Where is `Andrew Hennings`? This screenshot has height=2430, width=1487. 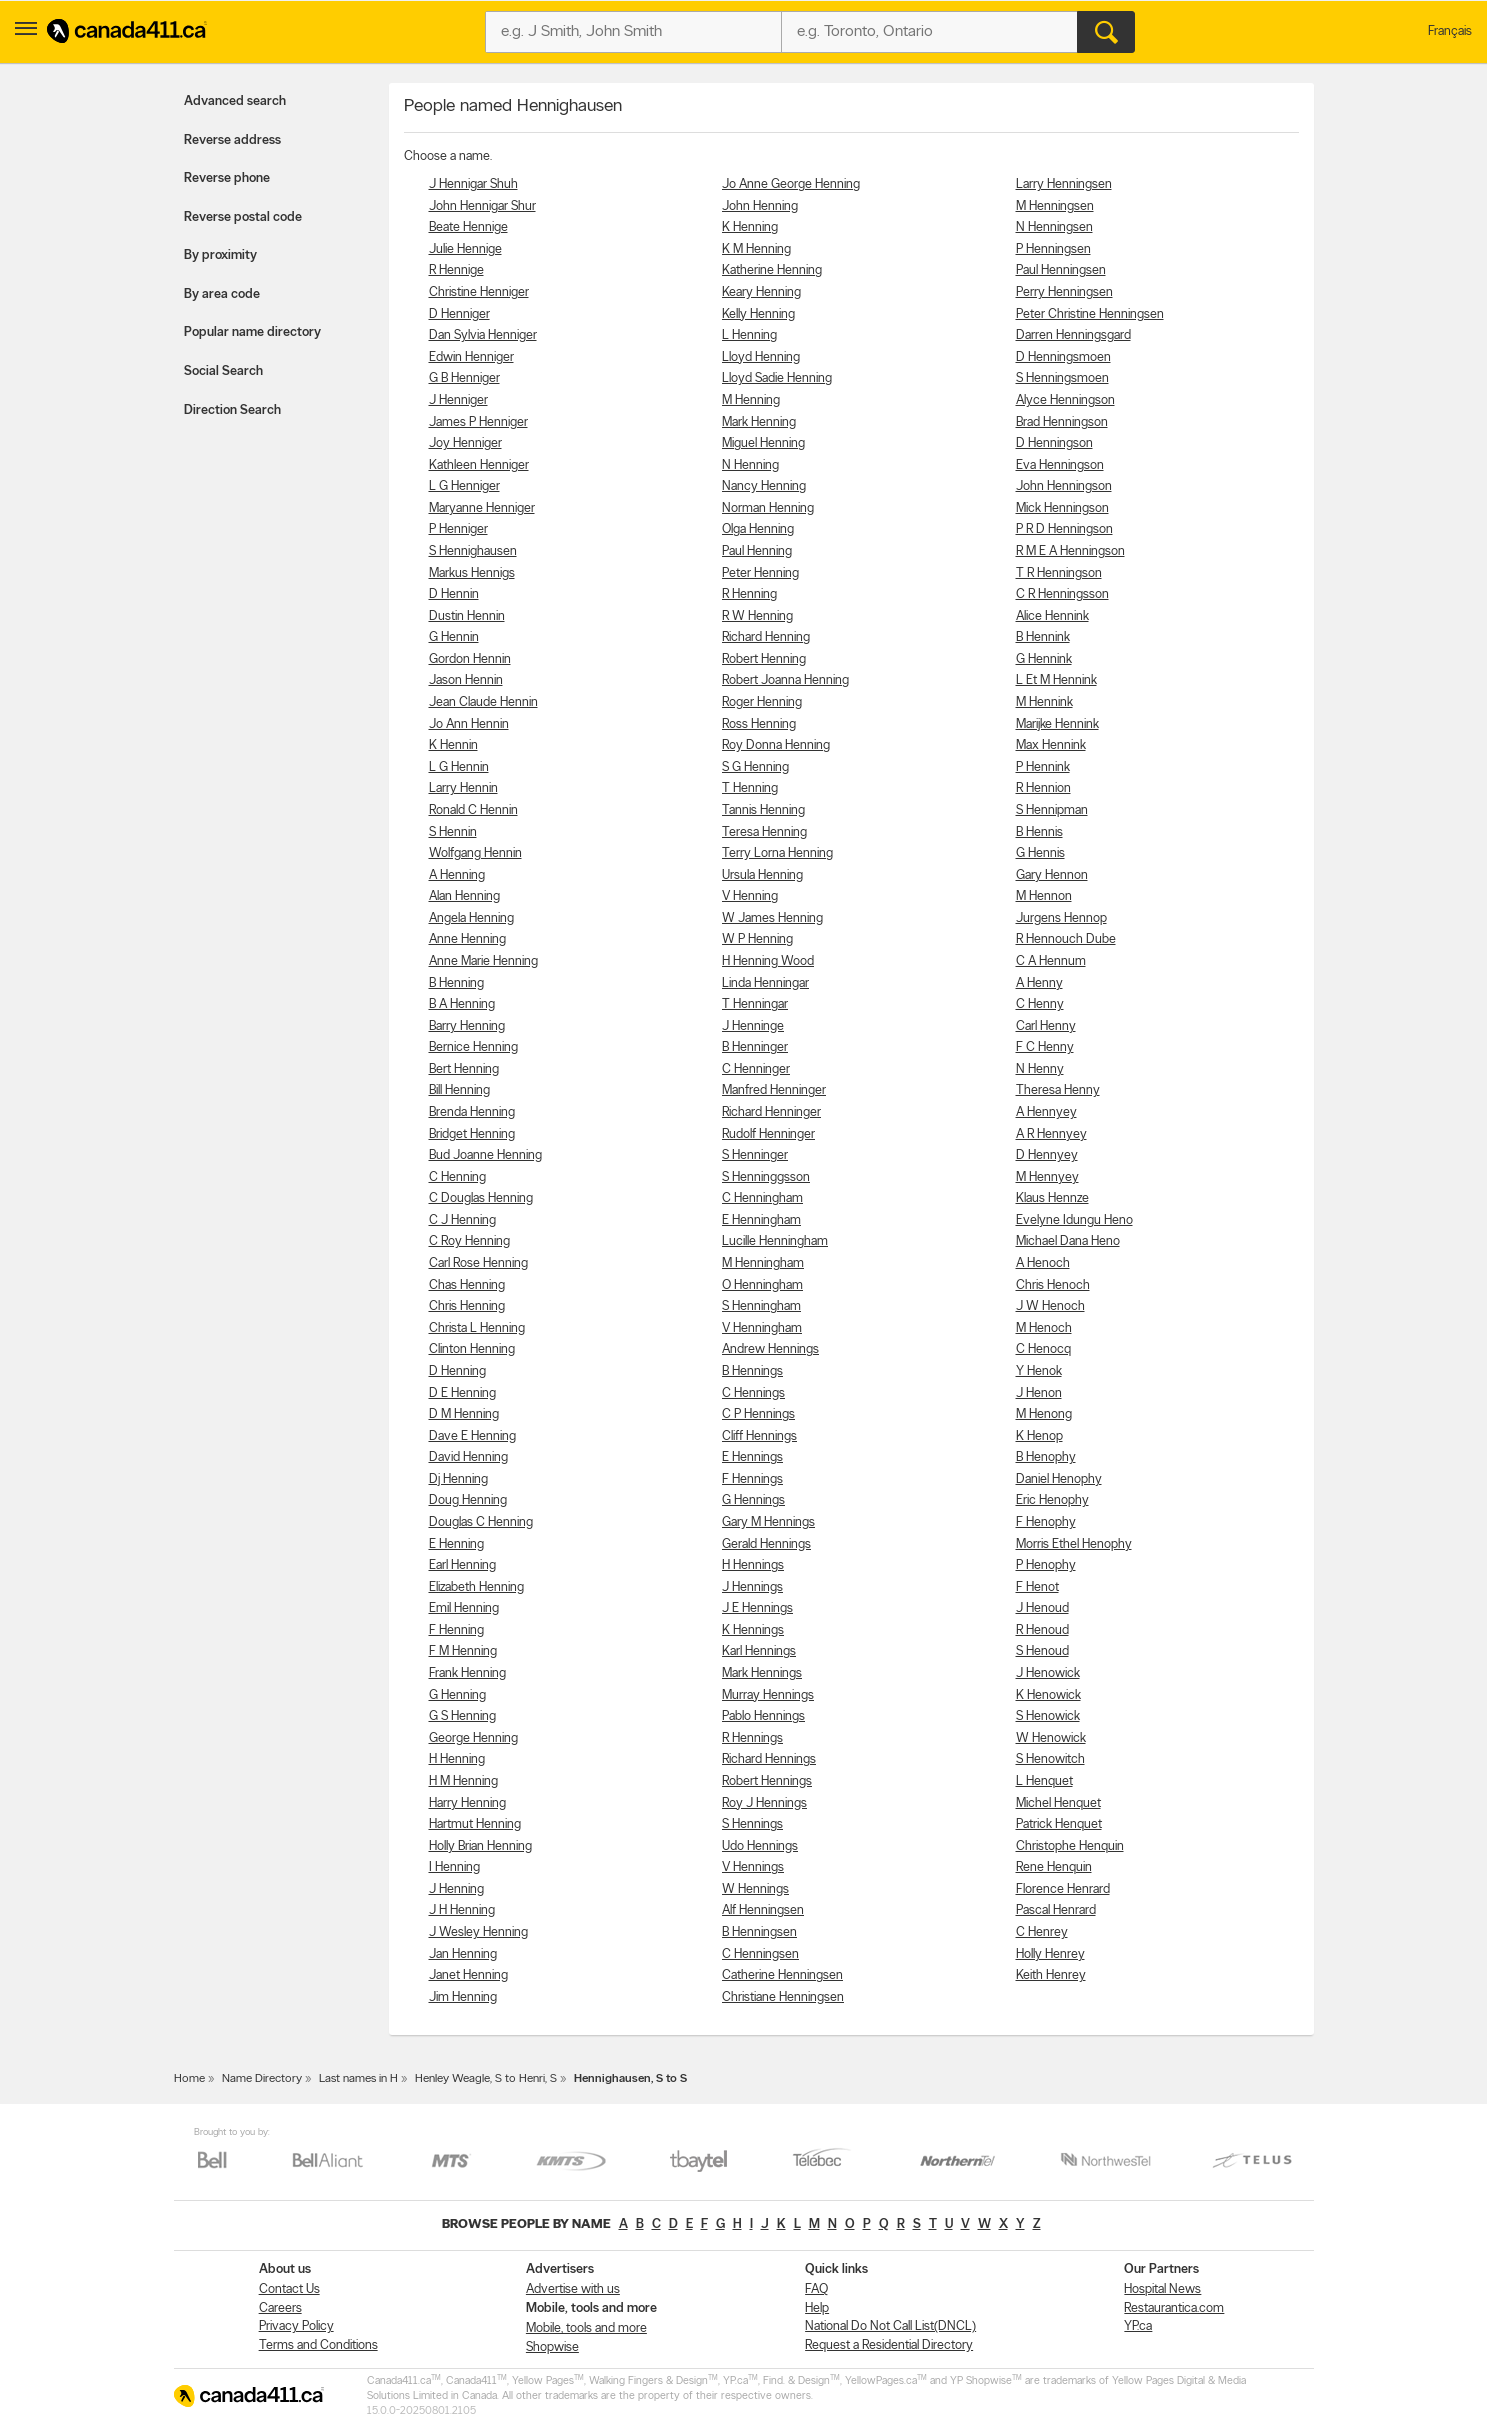 Andrew Hennings is located at coordinates (770, 1349).